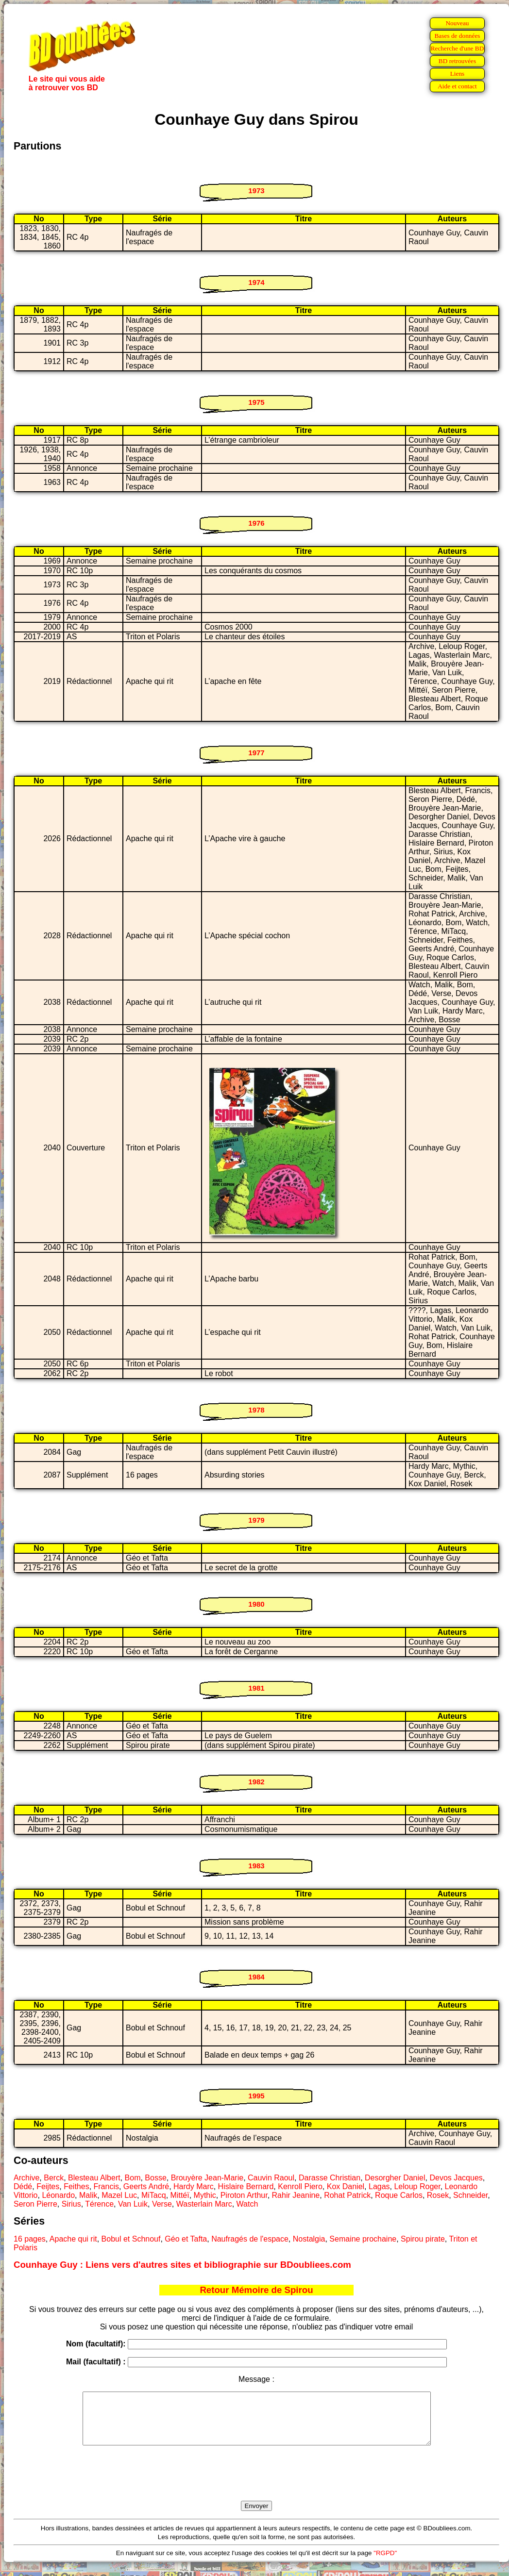  I want to click on Bobul et Schnouf, so click(131, 2239).